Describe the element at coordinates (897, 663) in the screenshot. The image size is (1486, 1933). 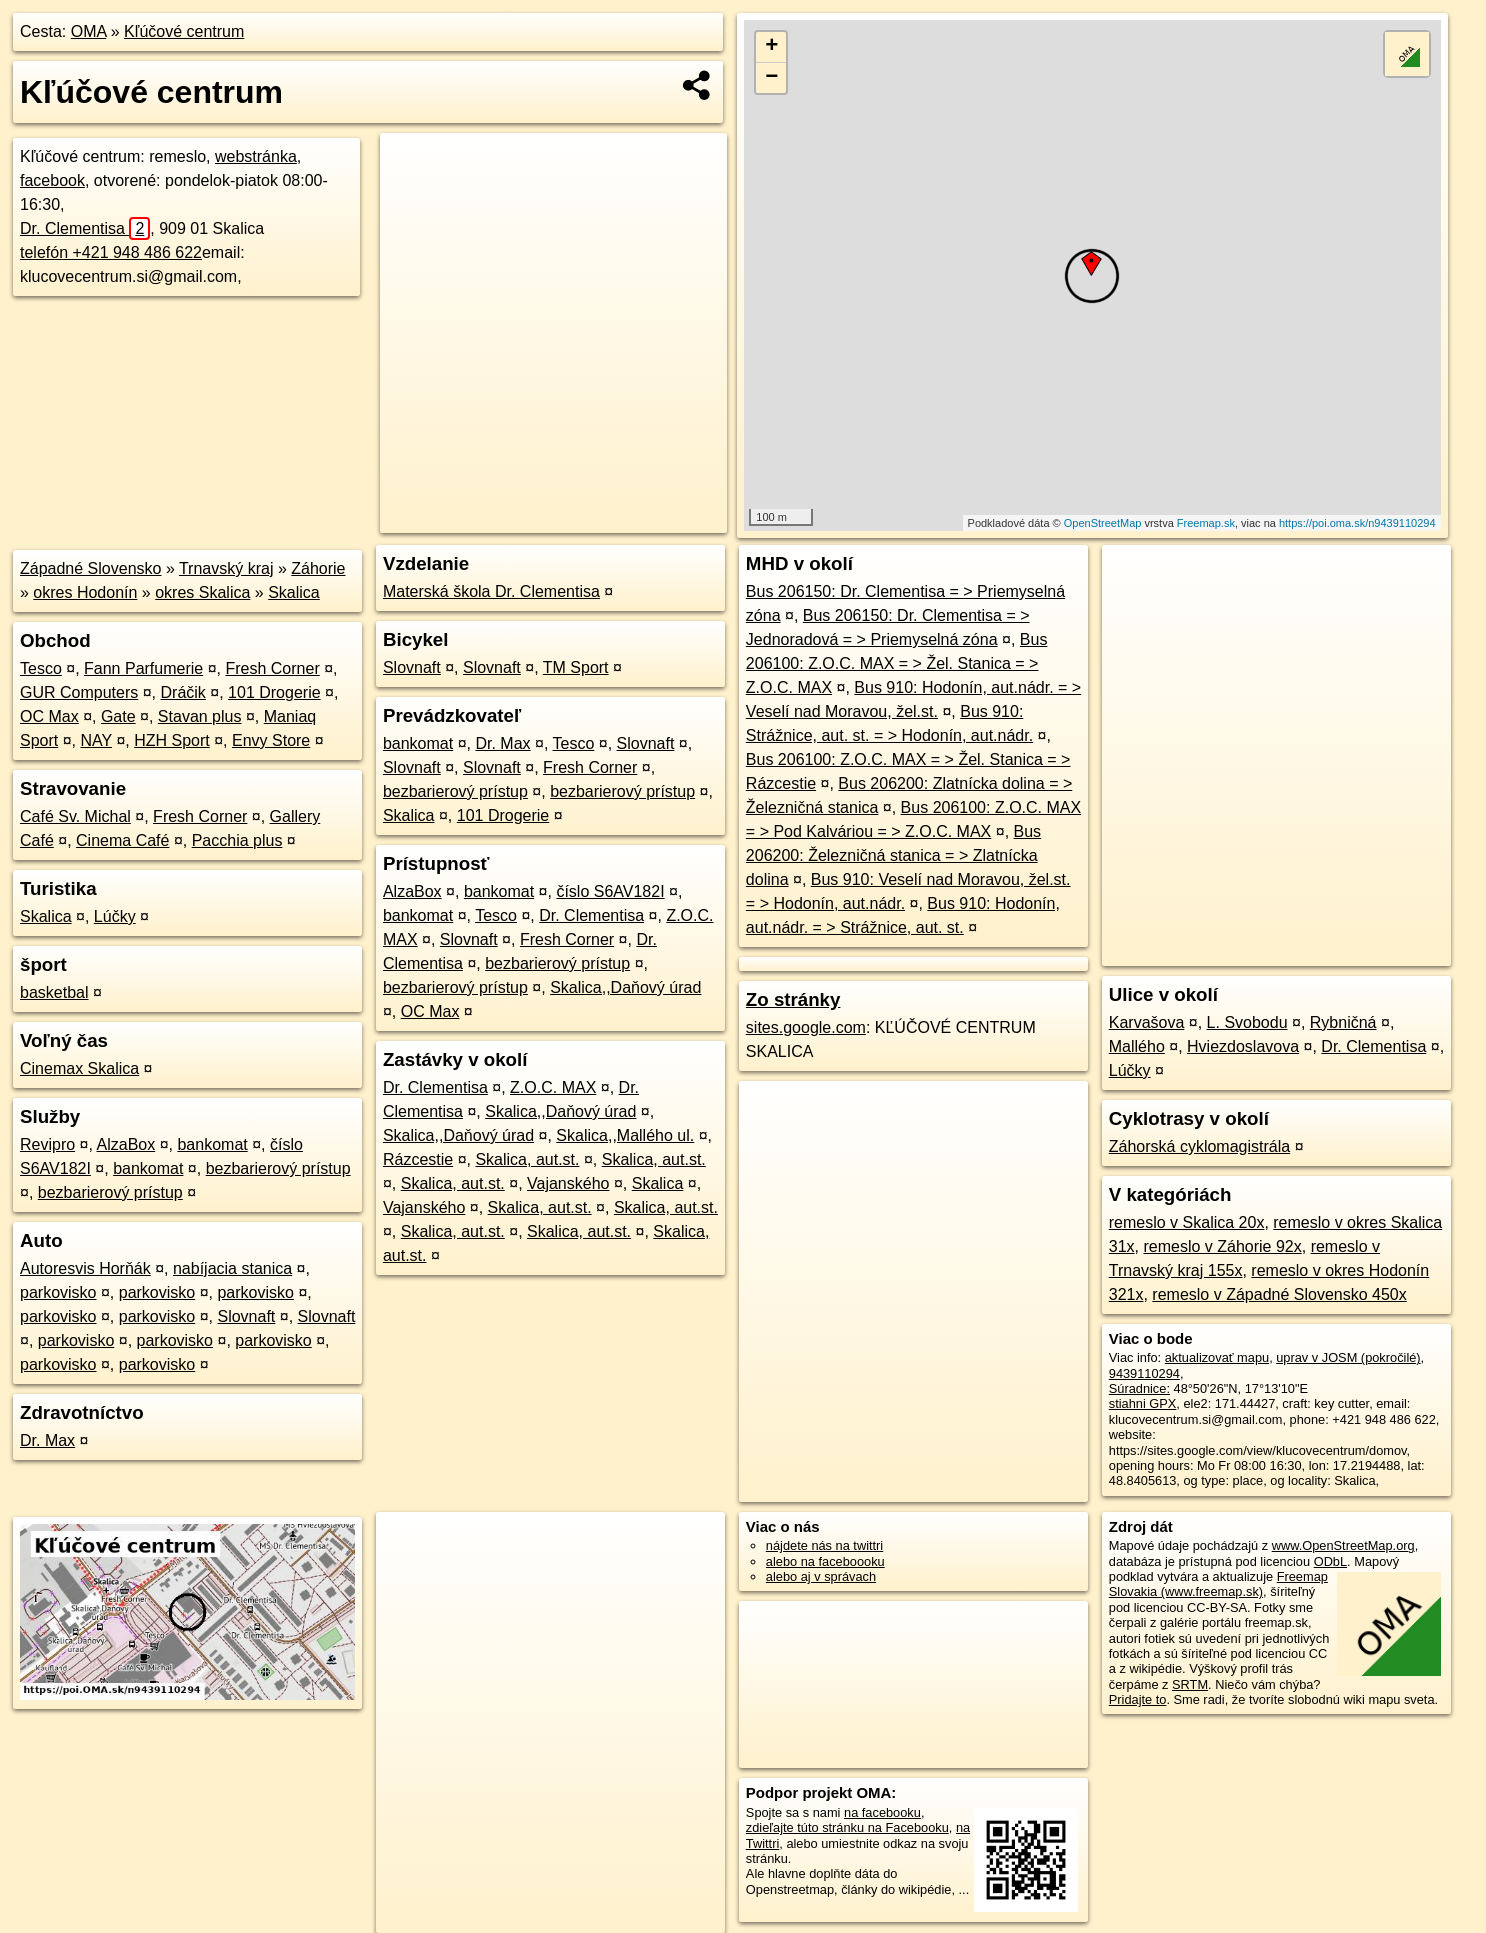
I see `Bus 206100: Z.O.C. MAX = > Žel. Stanica = > Z.O.C. MAX` at that location.